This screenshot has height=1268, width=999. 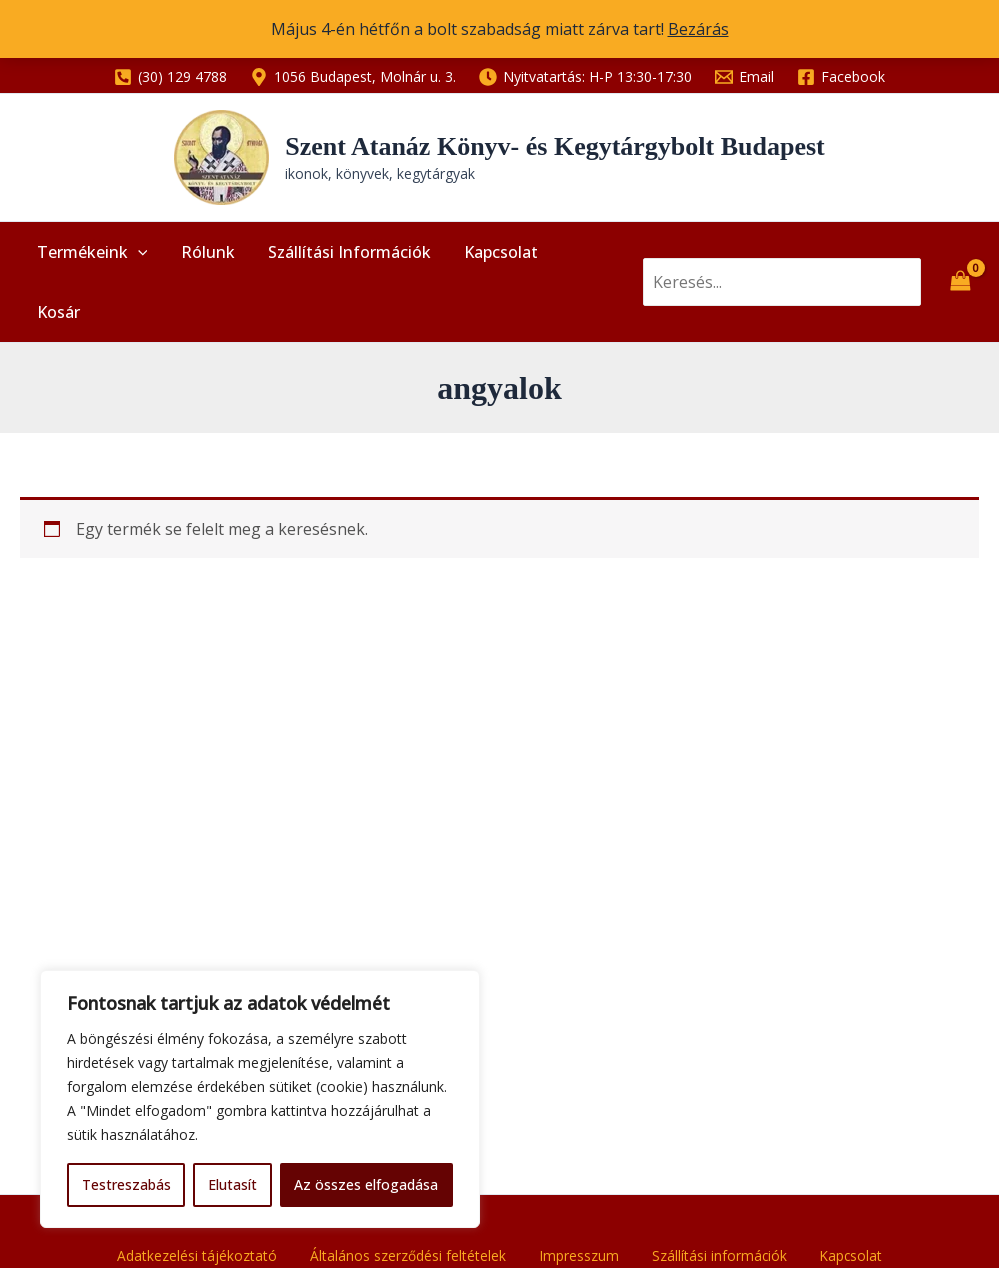 What do you see at coordinates (585, 77) in the screenshot?
I see `[Nyitvatartás: H-P 13:30-17:30]` at bounding box center [585, 77].